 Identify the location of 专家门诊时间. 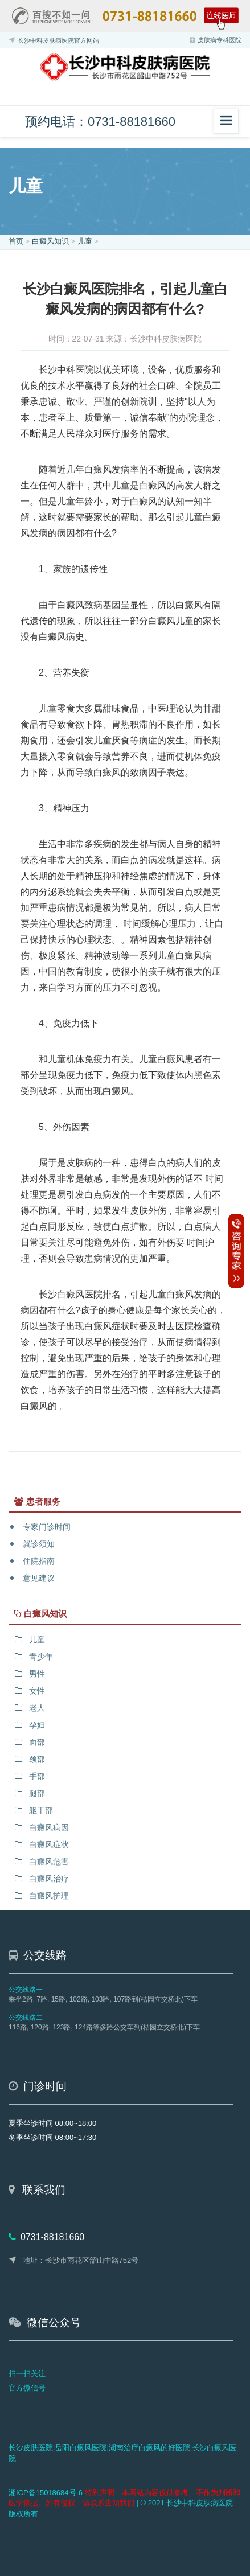
(47, 1526).